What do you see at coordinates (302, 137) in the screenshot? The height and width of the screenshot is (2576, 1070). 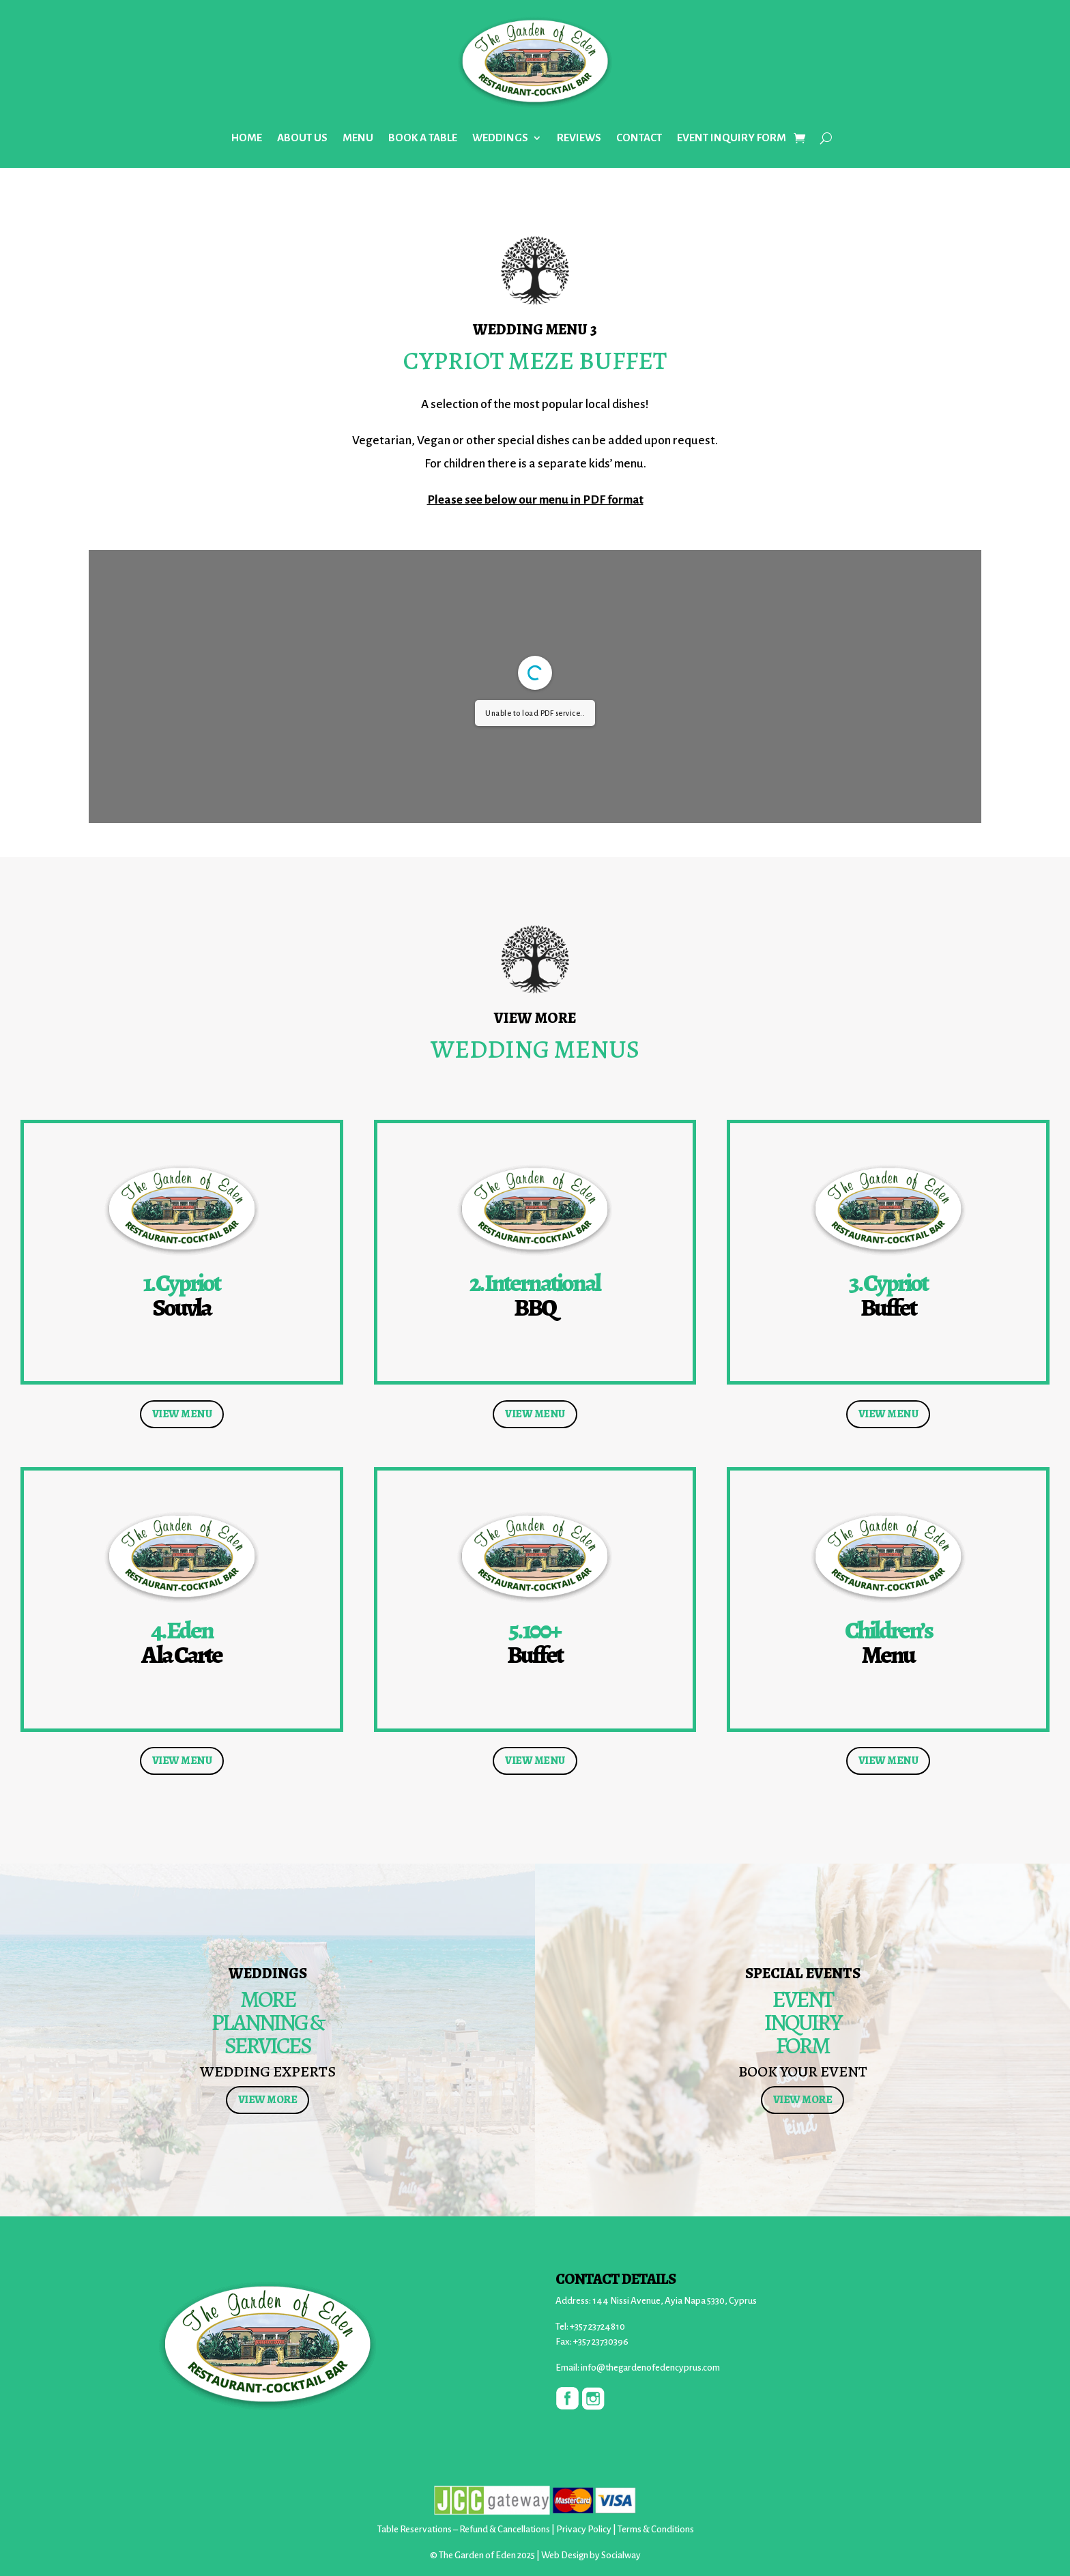 I see `ABOUT US` at bounding box center [302, 137].